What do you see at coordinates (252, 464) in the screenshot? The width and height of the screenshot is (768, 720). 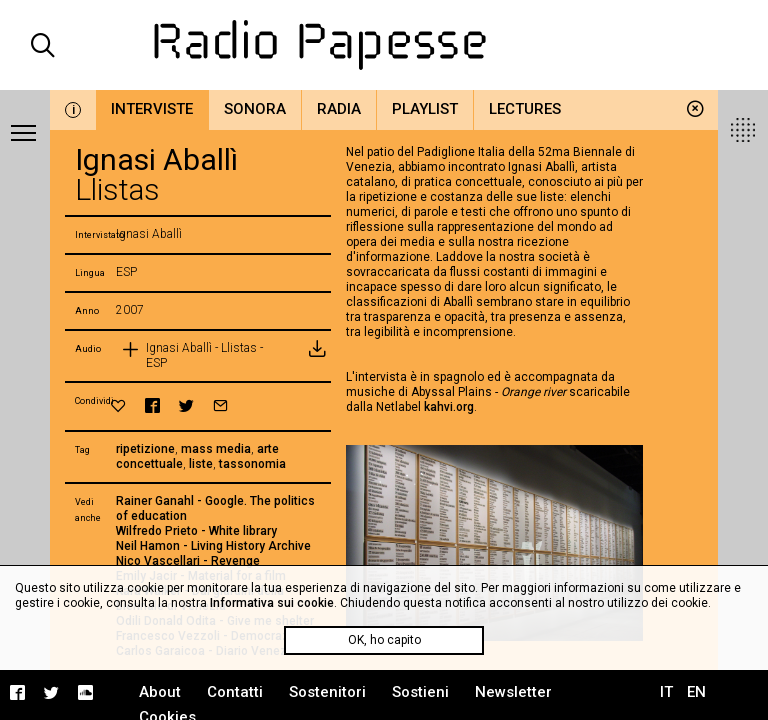 I see `tassonomia` at bounding box center [252, 464].